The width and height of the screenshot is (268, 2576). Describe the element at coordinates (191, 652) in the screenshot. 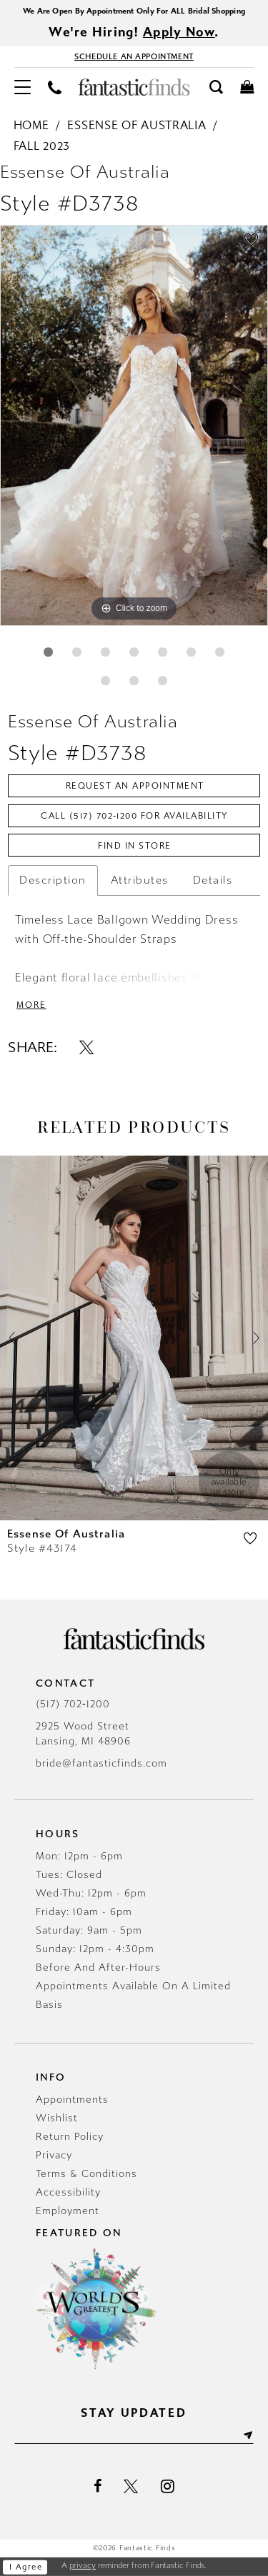

I see `6 [button]` at that location.